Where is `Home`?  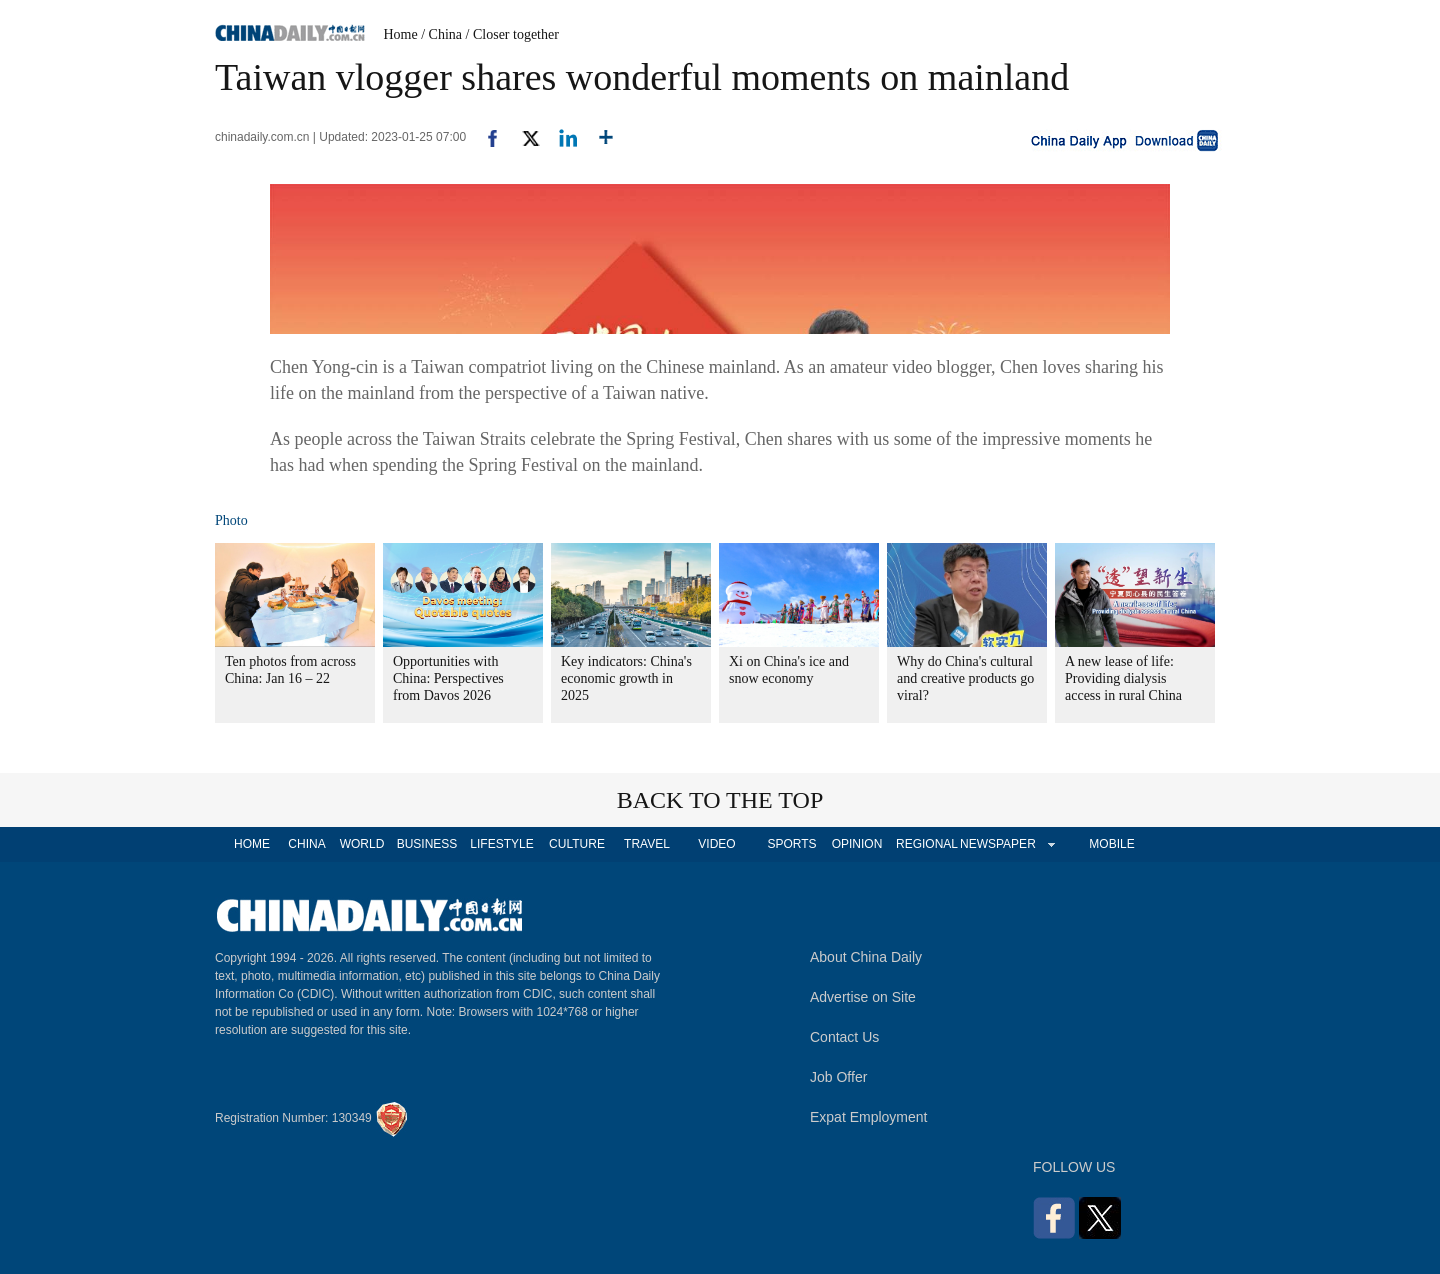
Home is located at coordinates (401, 34).